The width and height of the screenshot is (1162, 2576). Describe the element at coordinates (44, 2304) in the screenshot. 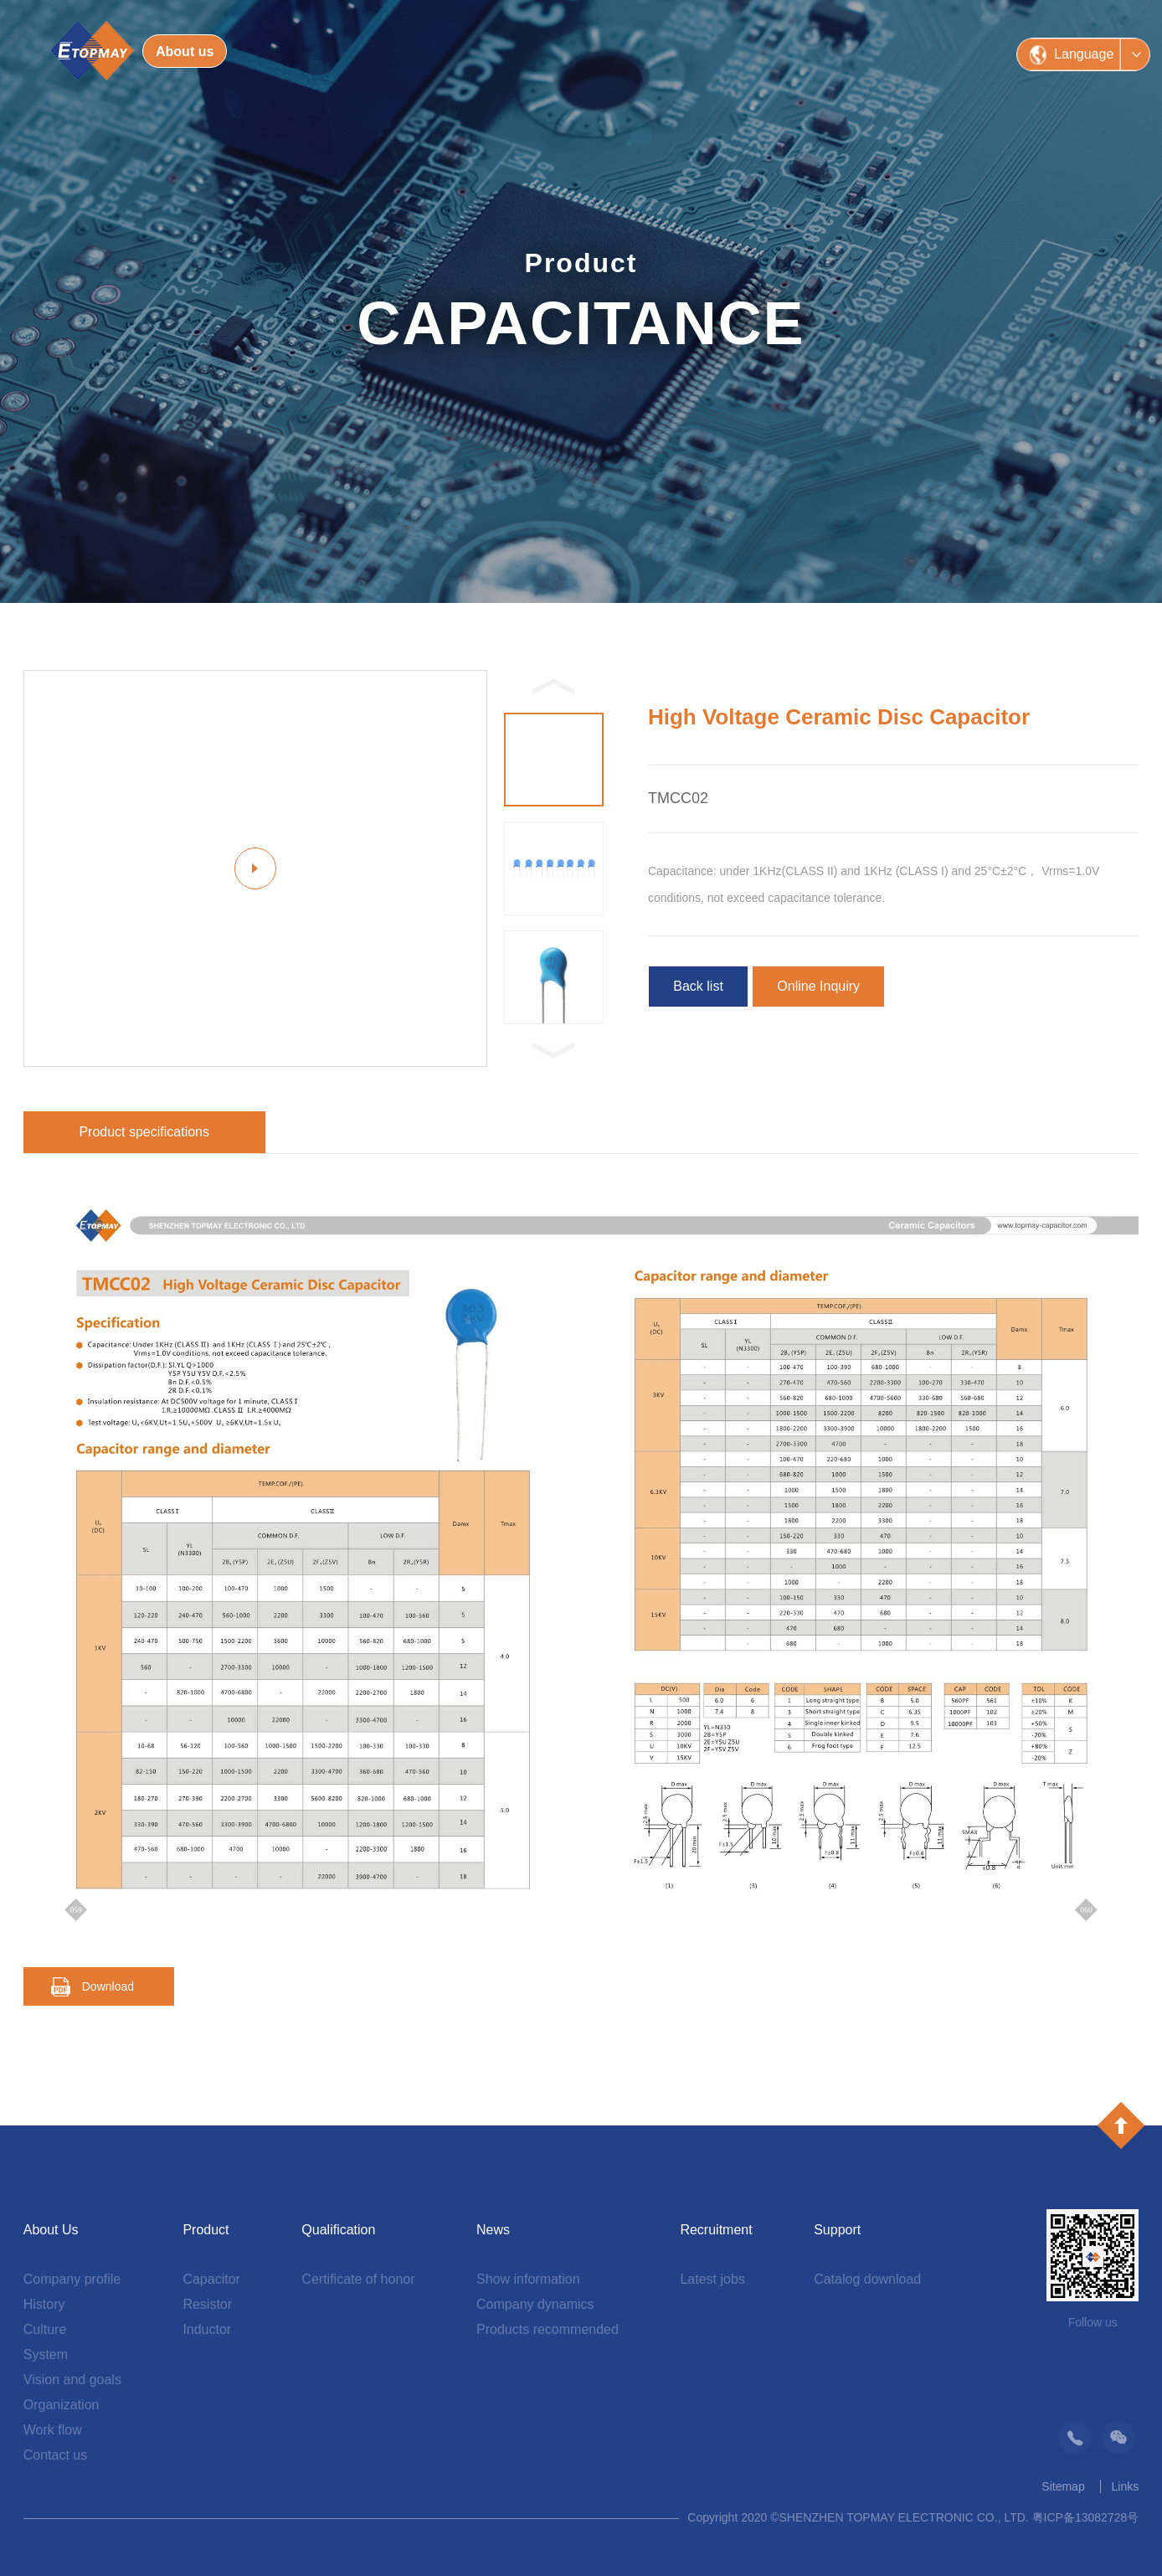

I see `History` at that location.